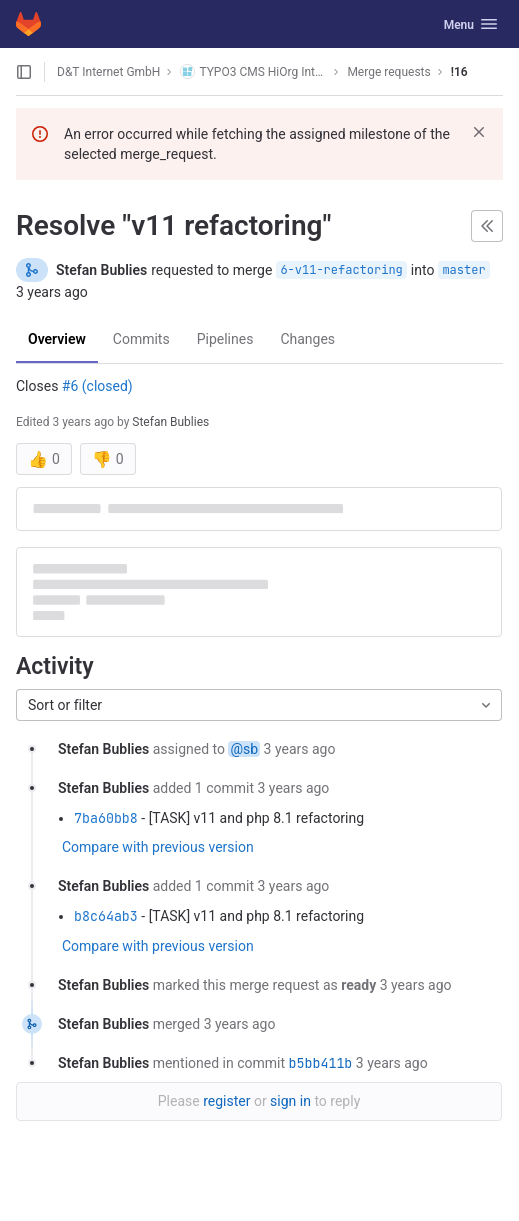 The image size is (519, 1221). Describe the element at coordinates (24, 72) in the screenshot. I see `[Open sidebar]` at that location.